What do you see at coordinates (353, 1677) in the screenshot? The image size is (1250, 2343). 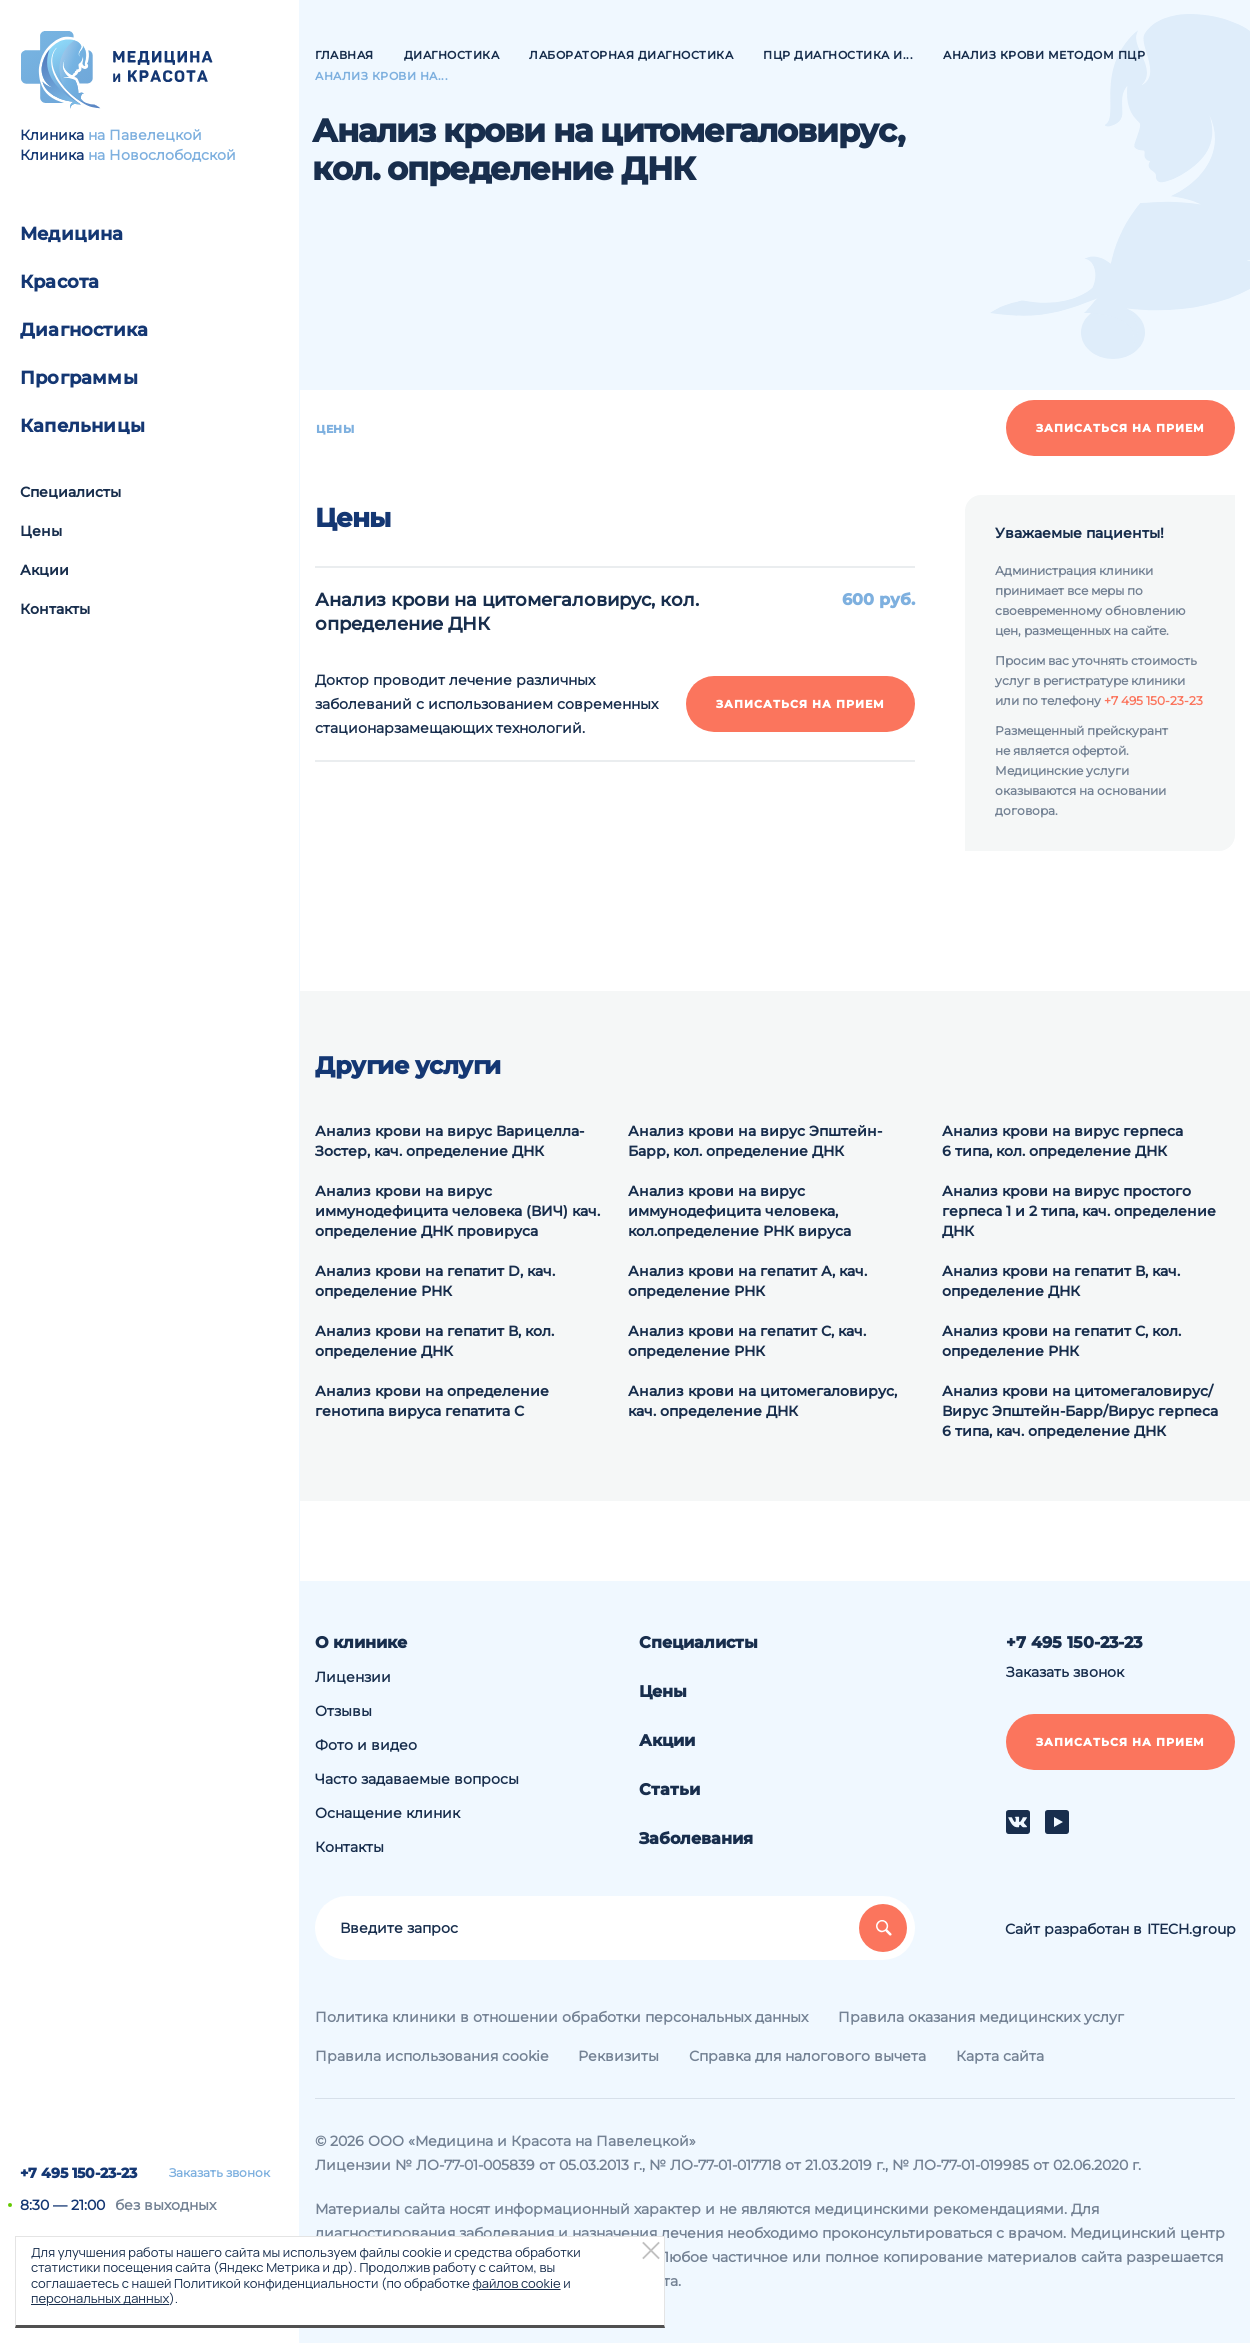 I see `Лицензии` at bounding box center [353, 1677].